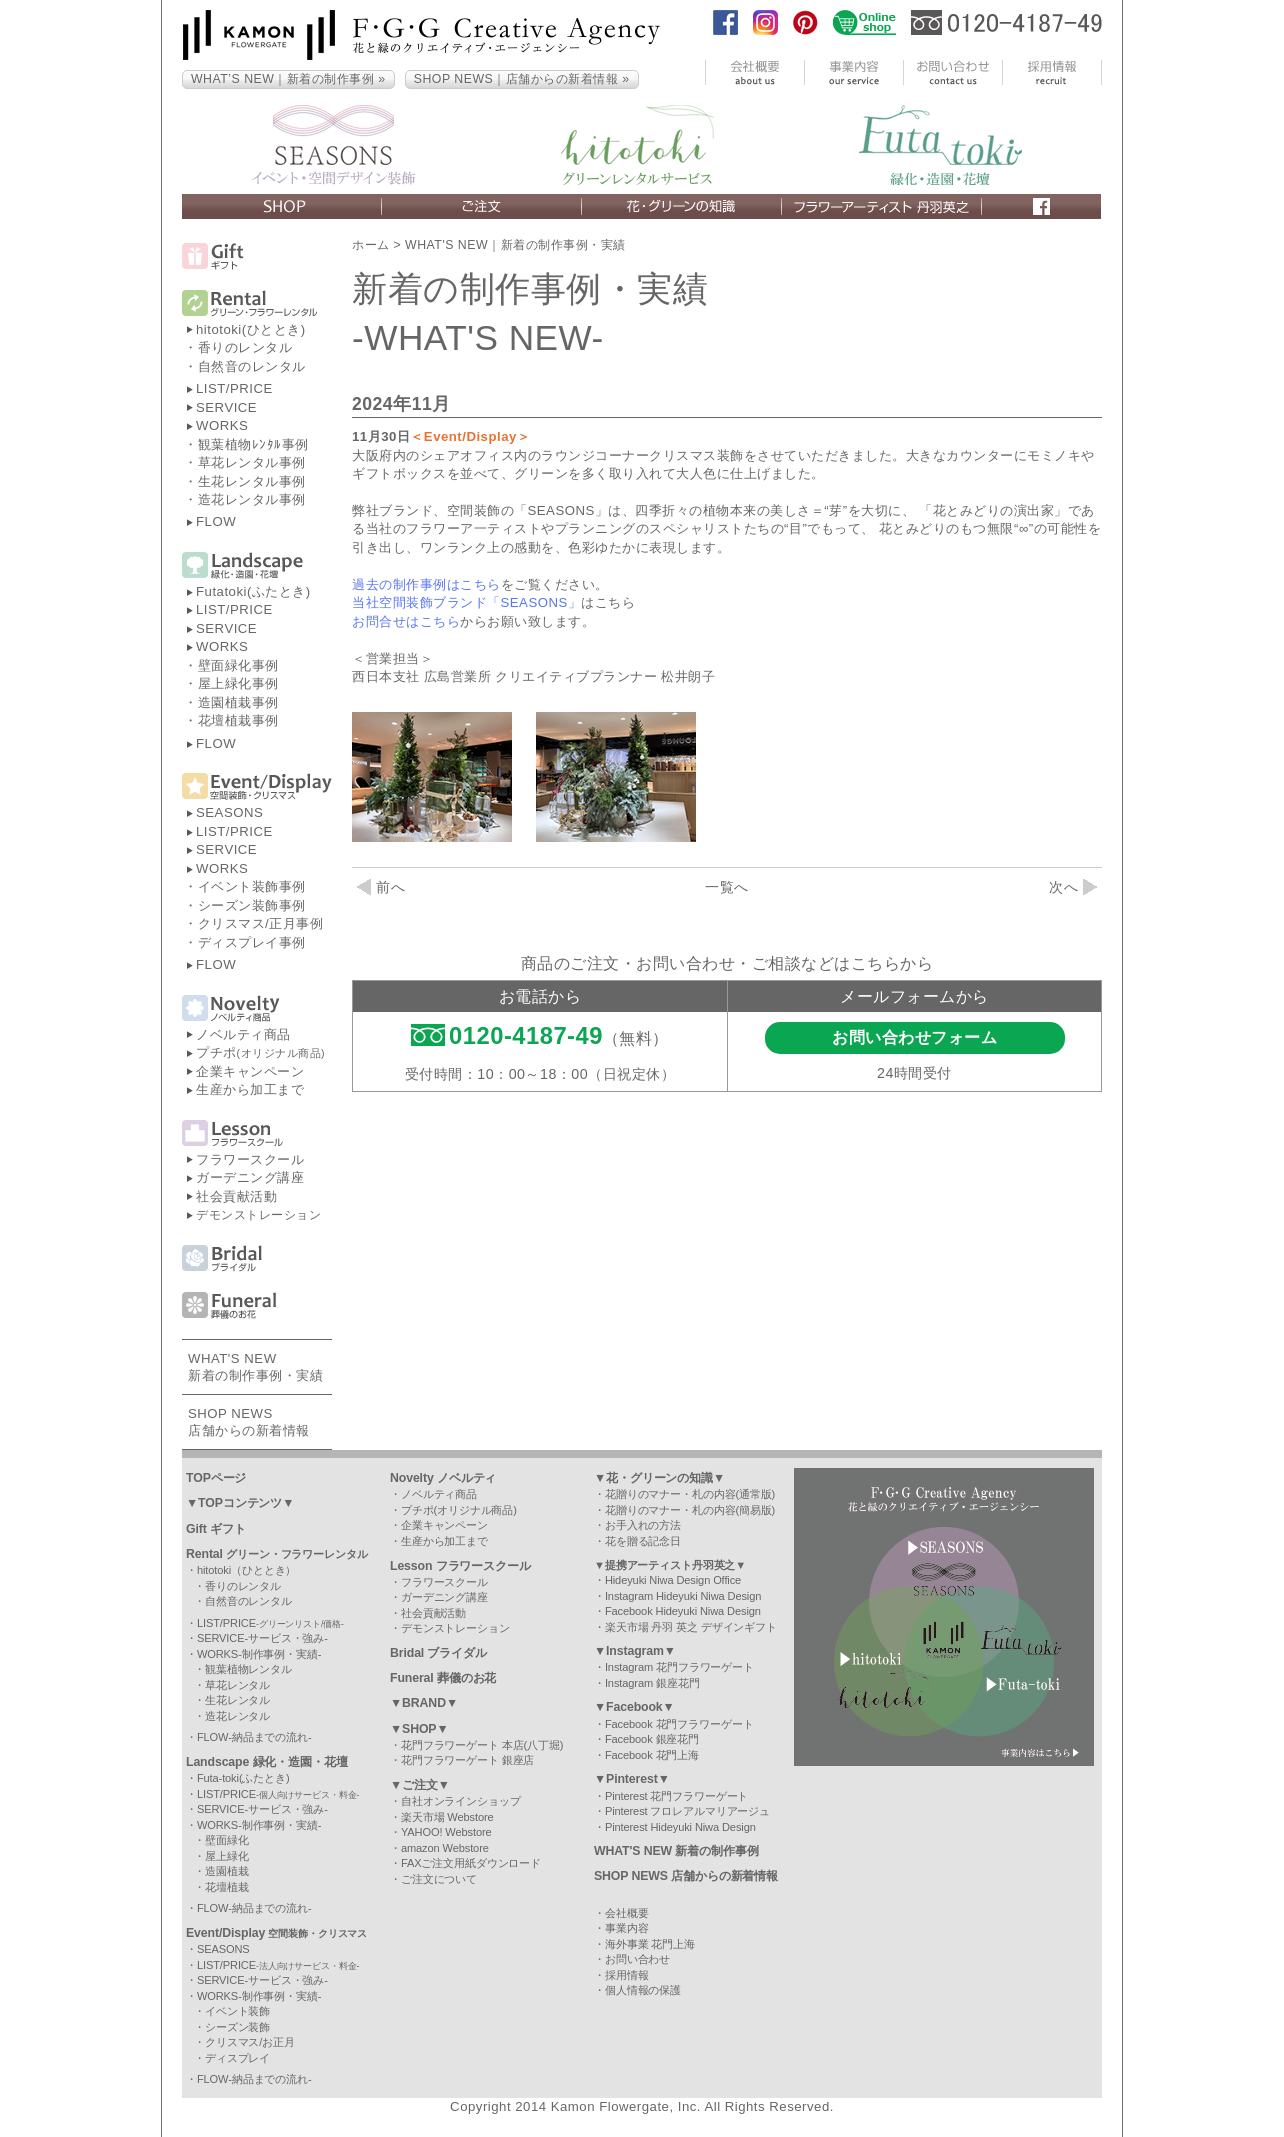 The height and width of the screenshot is (2137, 1284). Describe the element at coordinates (687, 1811) in the screenshot. I see `Pinterest フロレアルマリアージュ` at that location.